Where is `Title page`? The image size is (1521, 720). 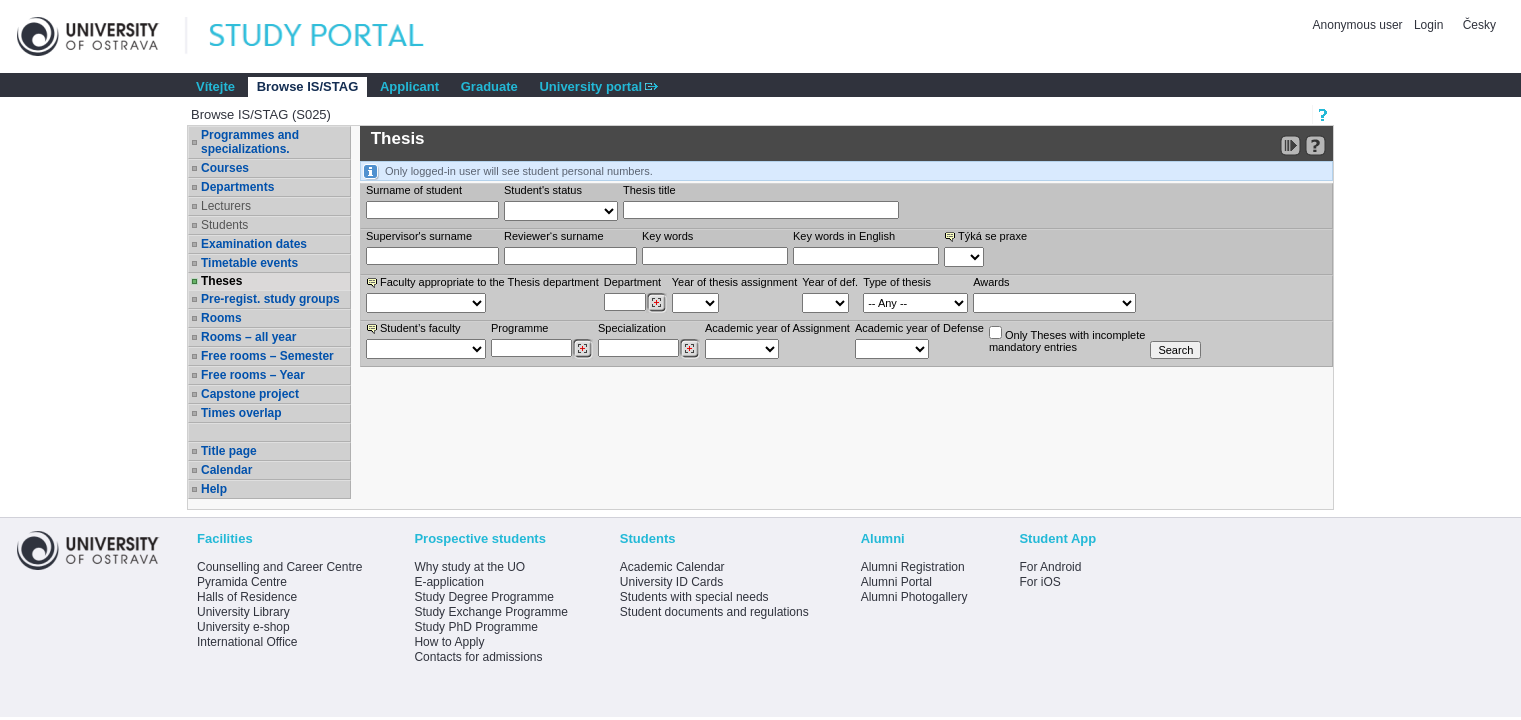 Title page is located at coordinates (229, 451).